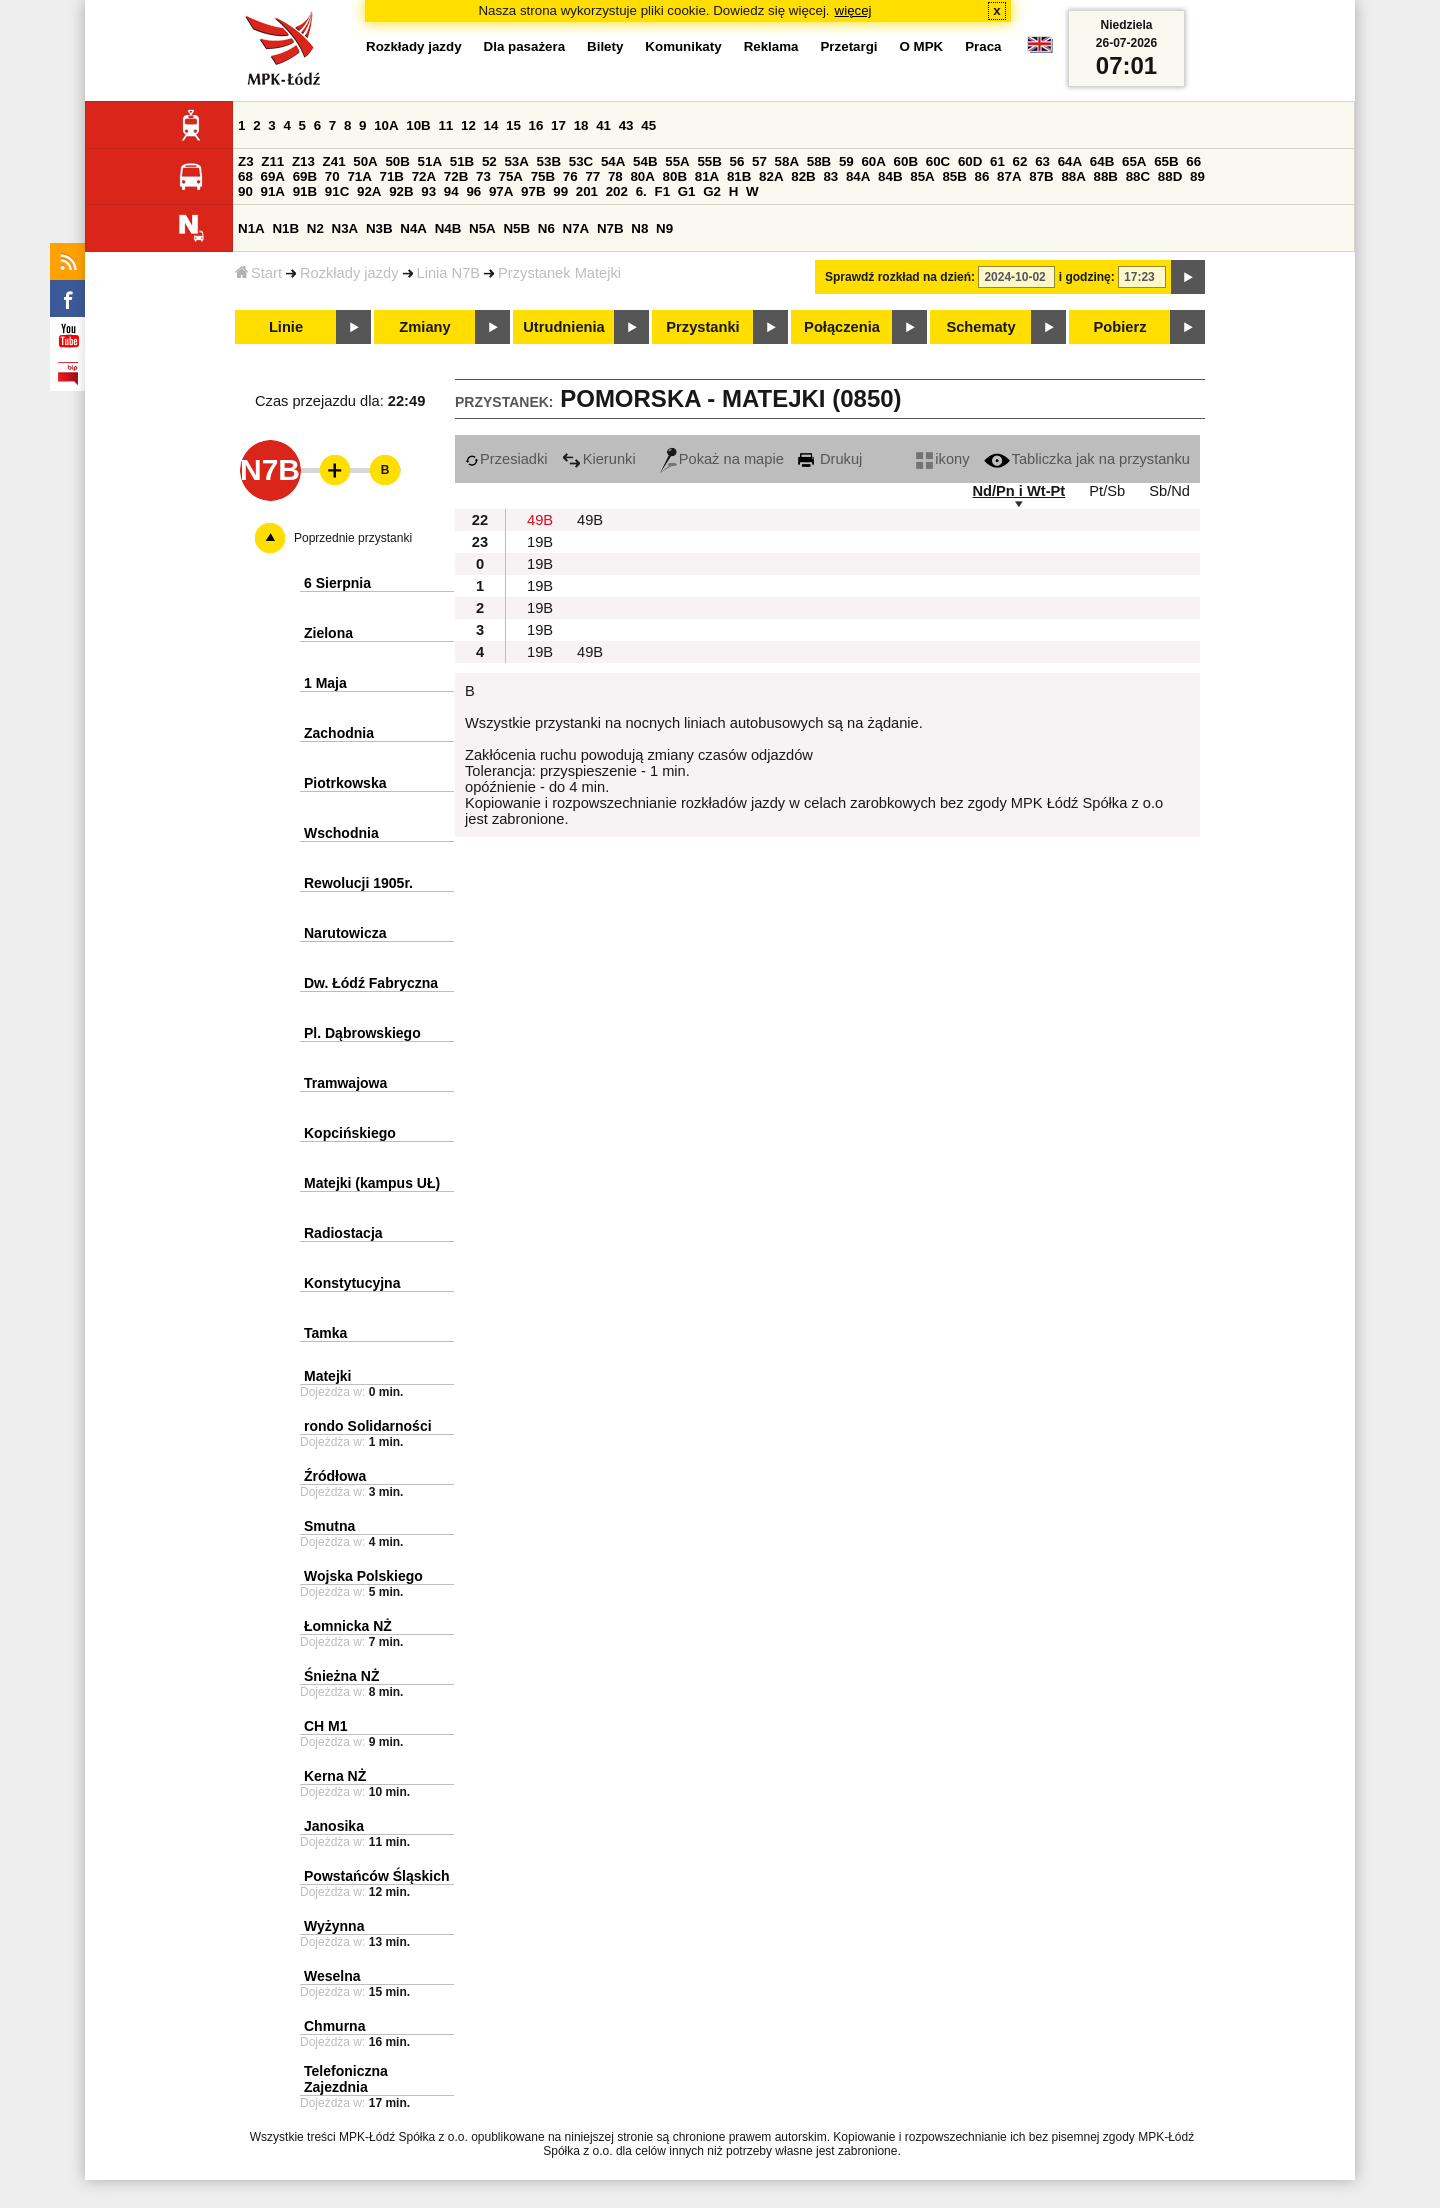 The height and width of the screenshot is (2208, 1440). What do you see at coordinates (362, 1033) in the screenshot?
I see `Pl. Dąbrowskiego` at bounding box center [362, 1033].